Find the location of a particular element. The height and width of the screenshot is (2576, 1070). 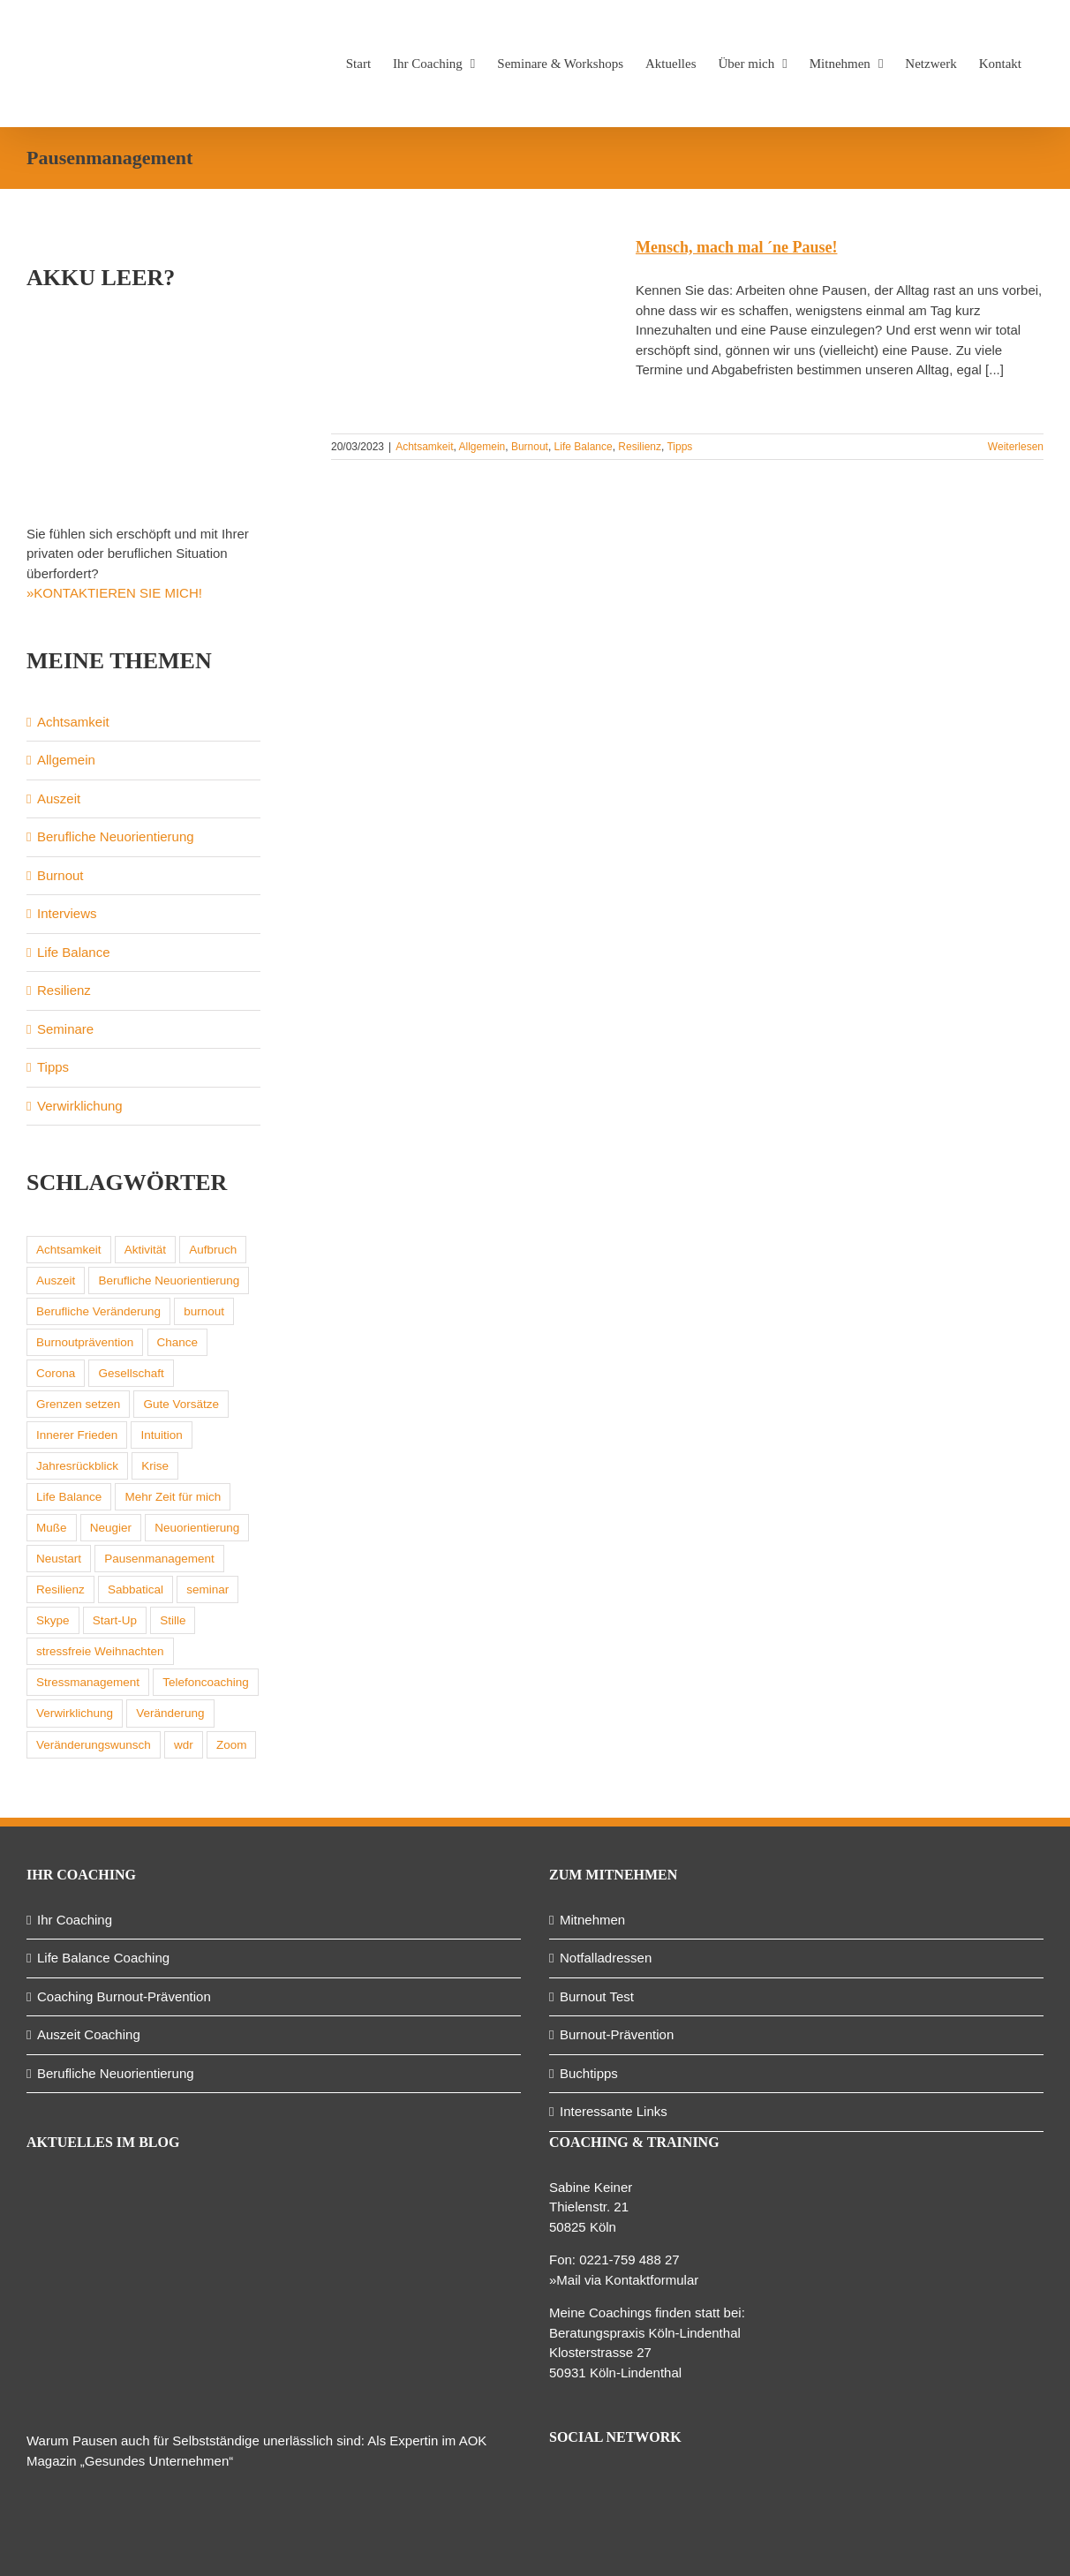

Muße [Muße (1 Eintrag)] is located at coordinates (51, 1527).